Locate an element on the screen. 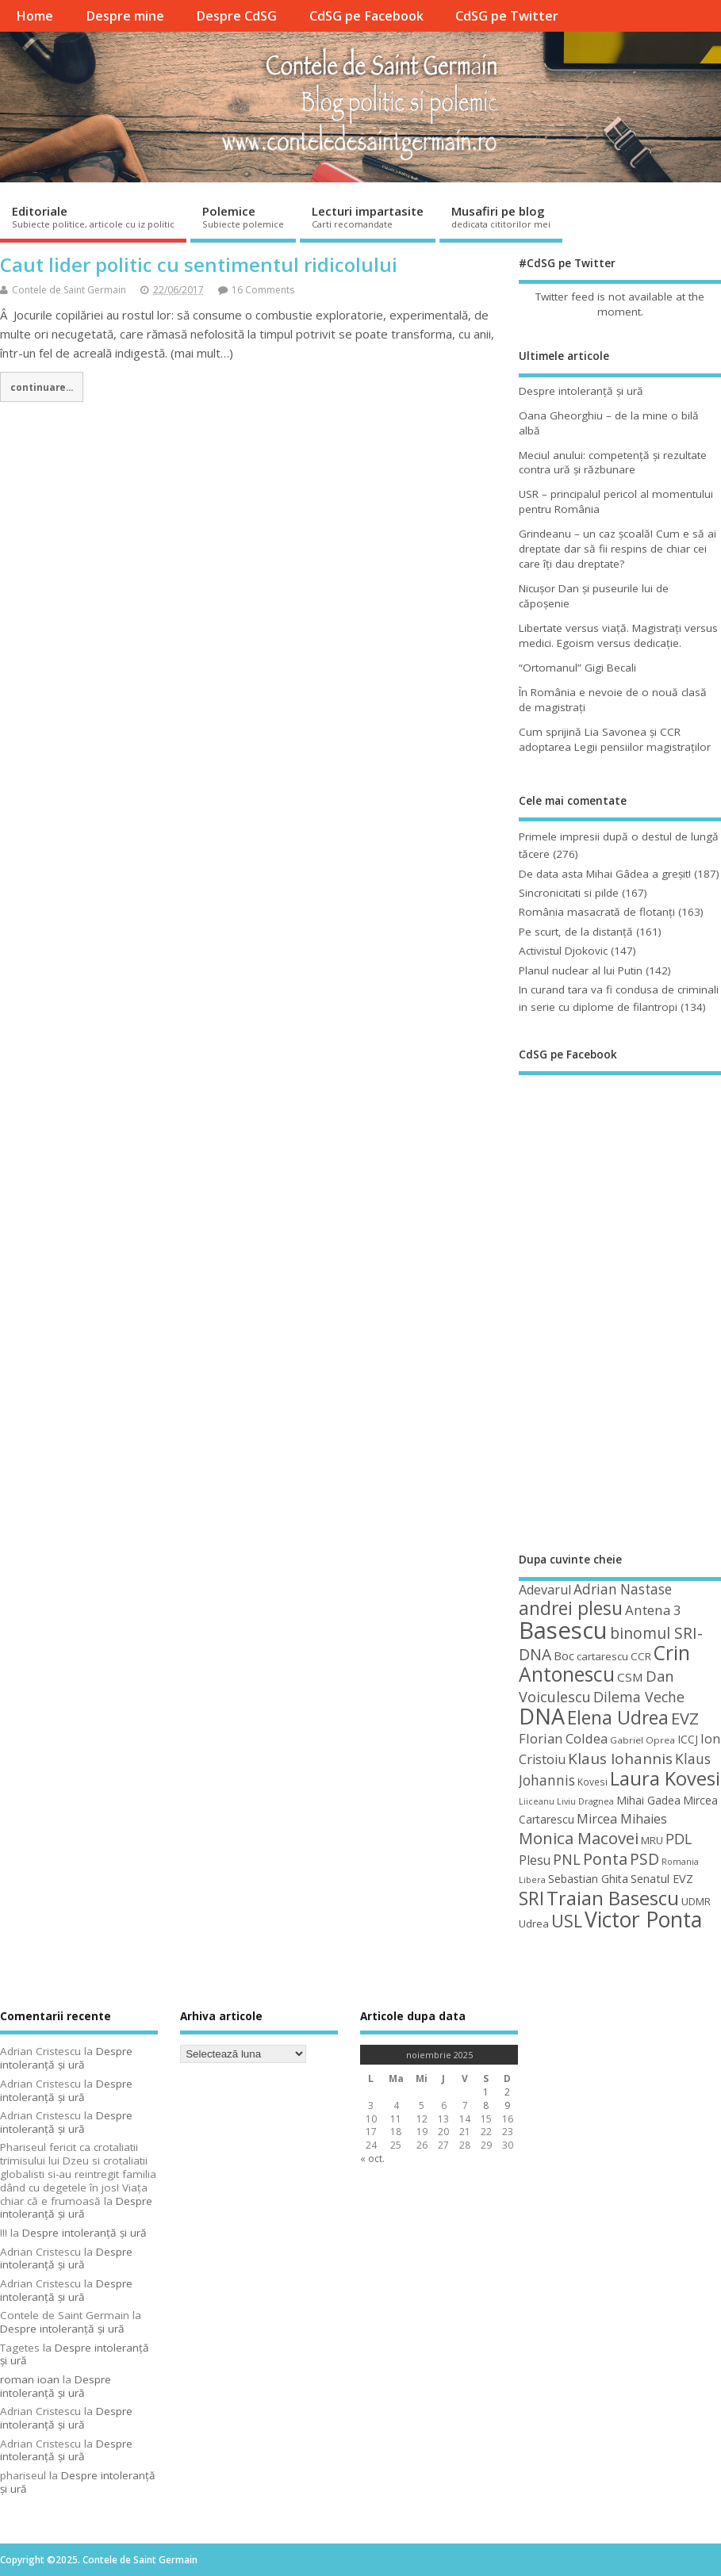 This screenshot has height=2576, width=721. “Ortomanul” Gigi Becali is located at coordinates (577, 667).